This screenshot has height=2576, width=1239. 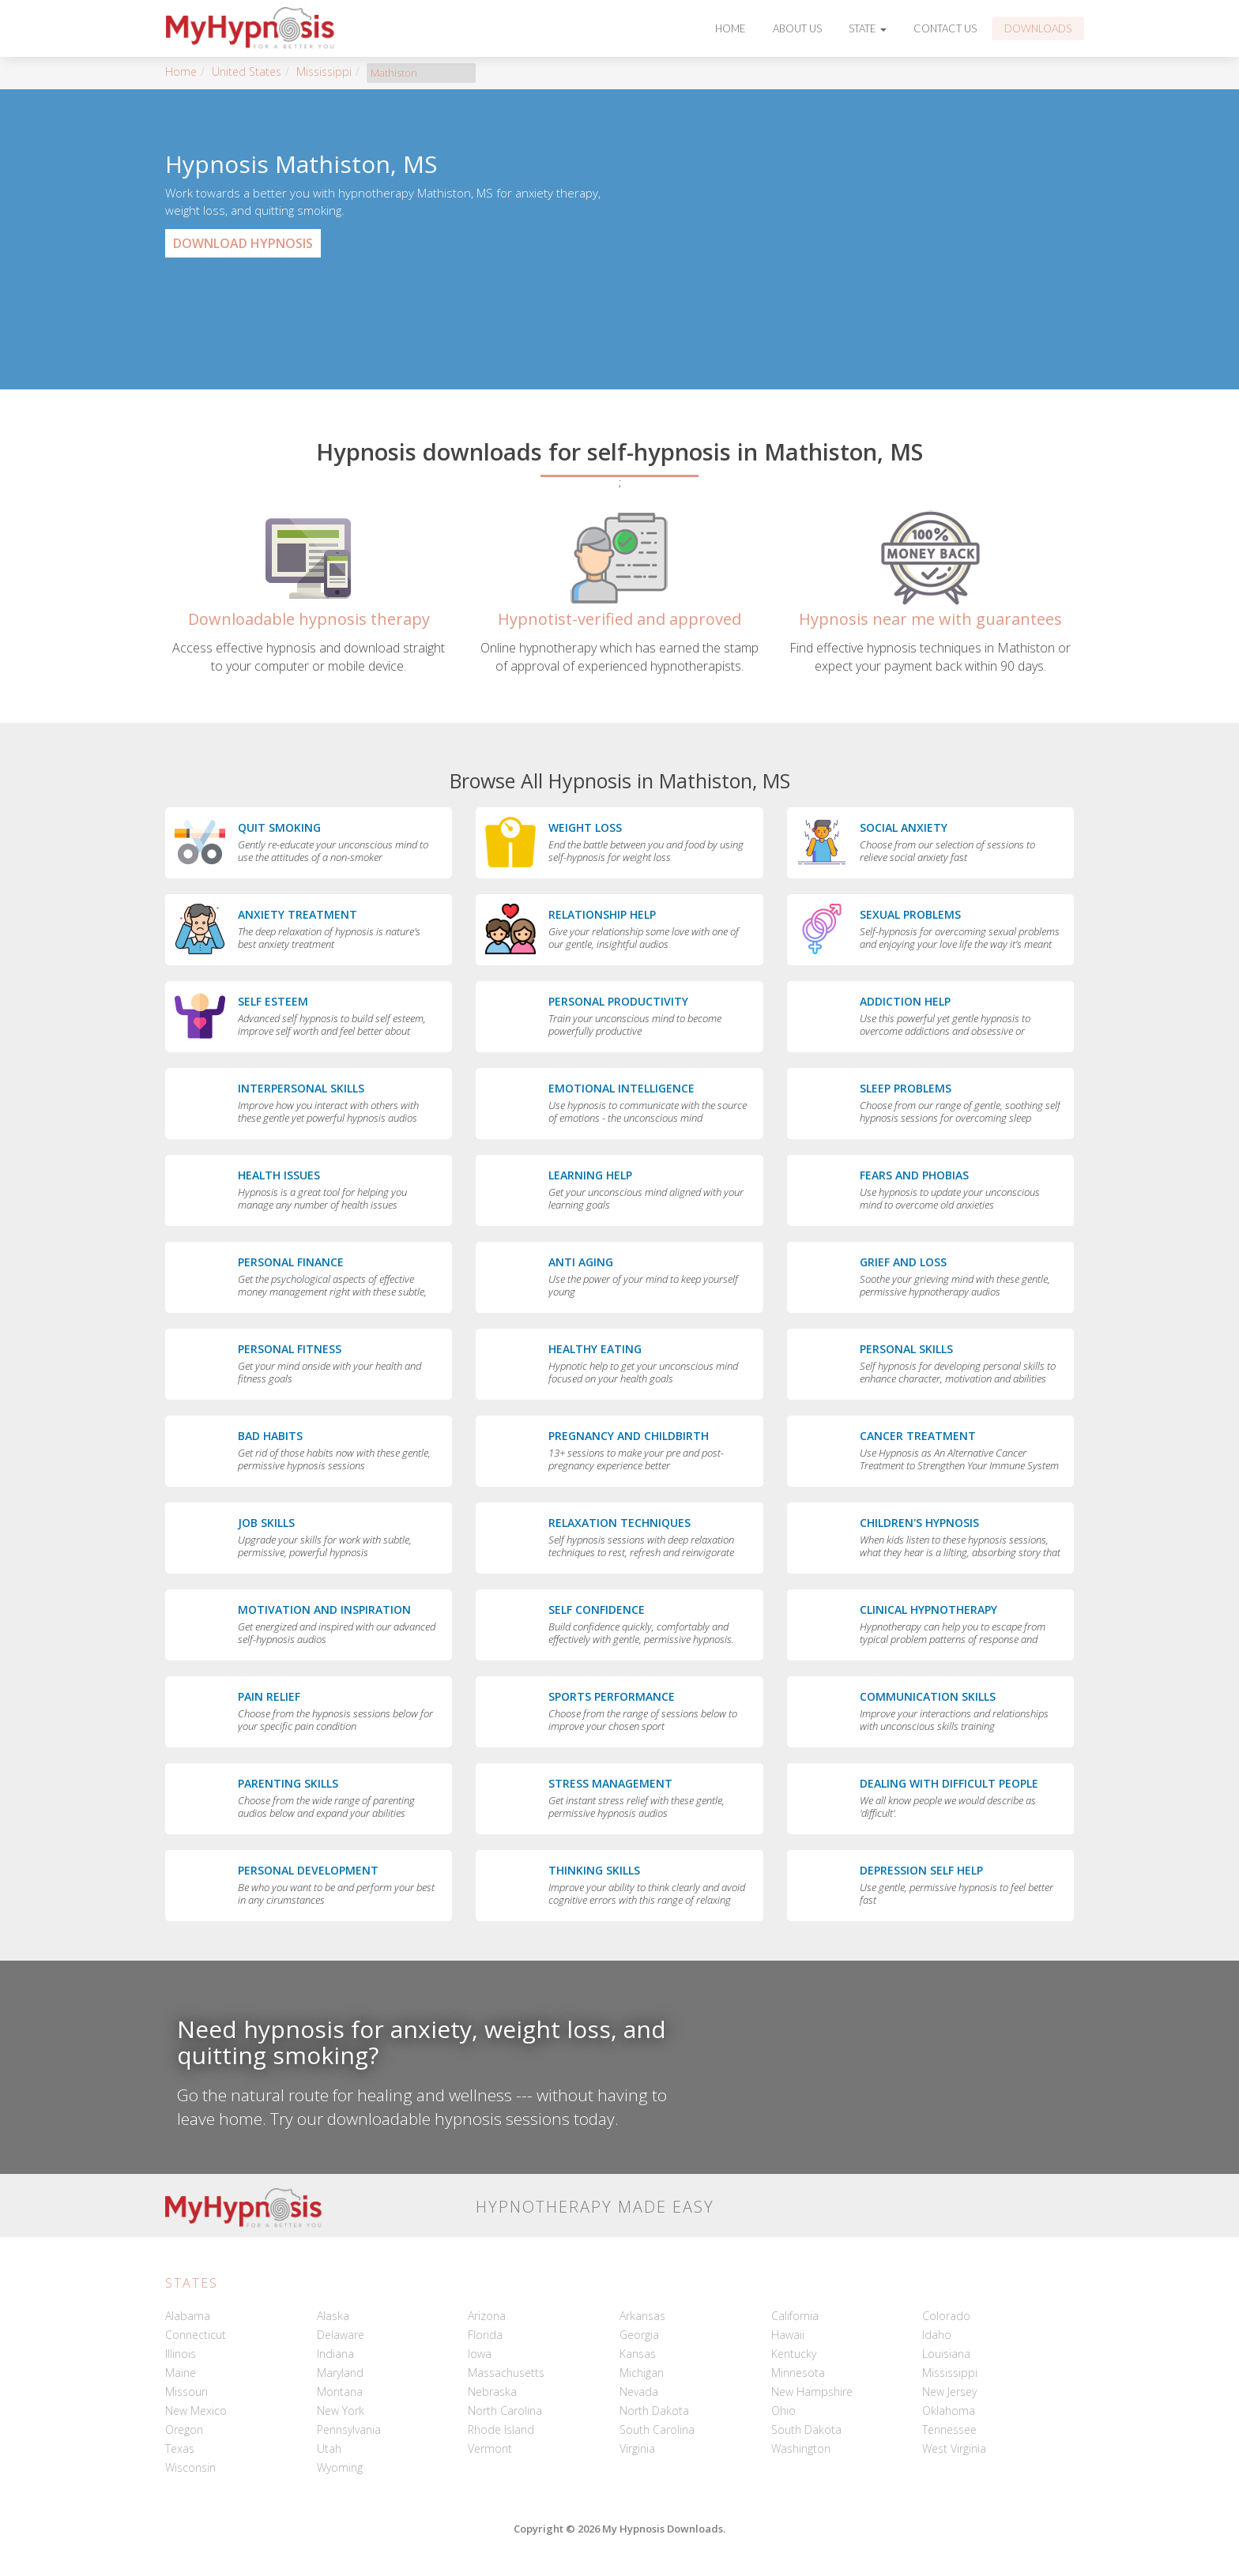 I want to click on Oklahoma, so click(x=948, y=2410).